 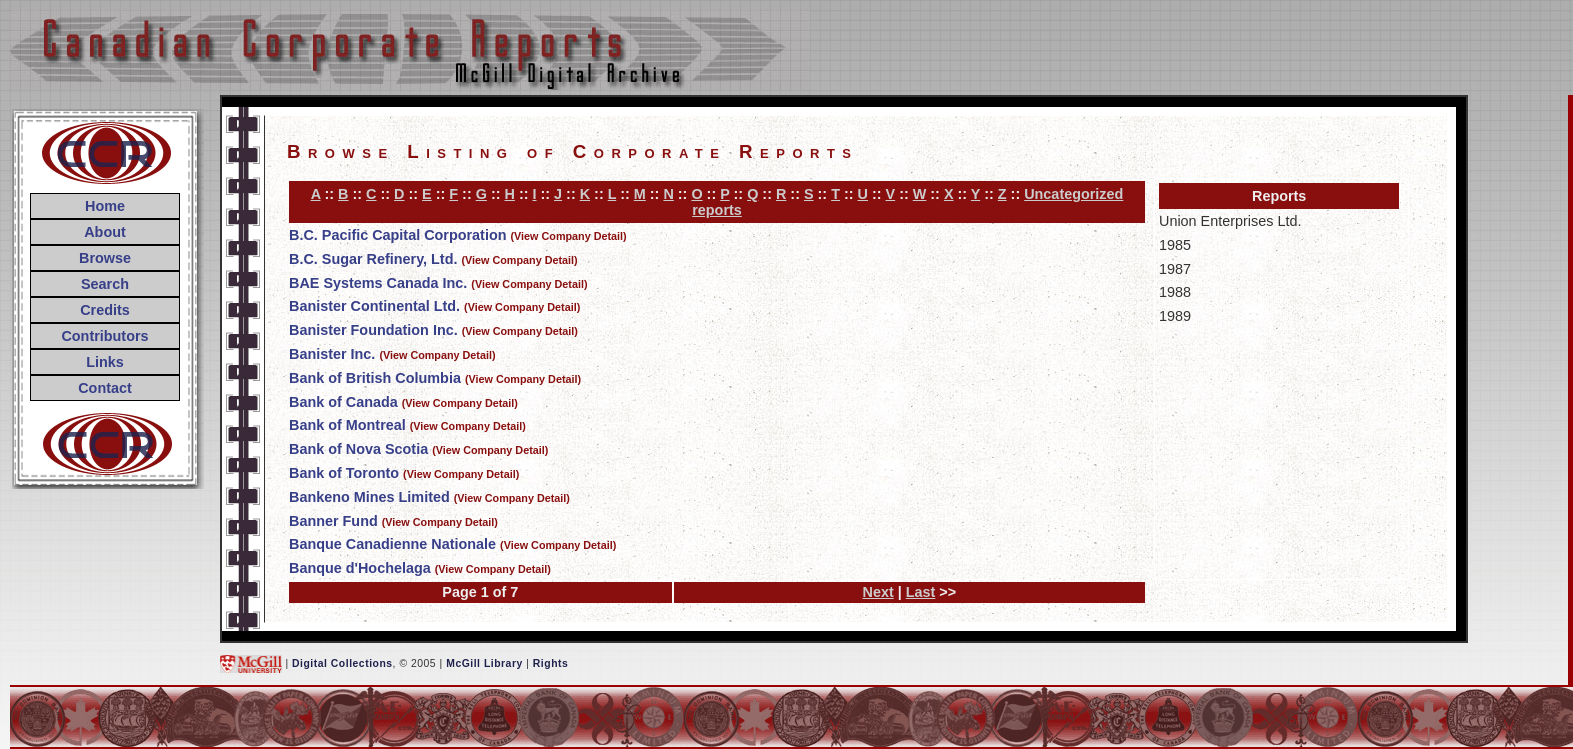 I want to click on Bank of Toronto, so click(x=344, y=473).